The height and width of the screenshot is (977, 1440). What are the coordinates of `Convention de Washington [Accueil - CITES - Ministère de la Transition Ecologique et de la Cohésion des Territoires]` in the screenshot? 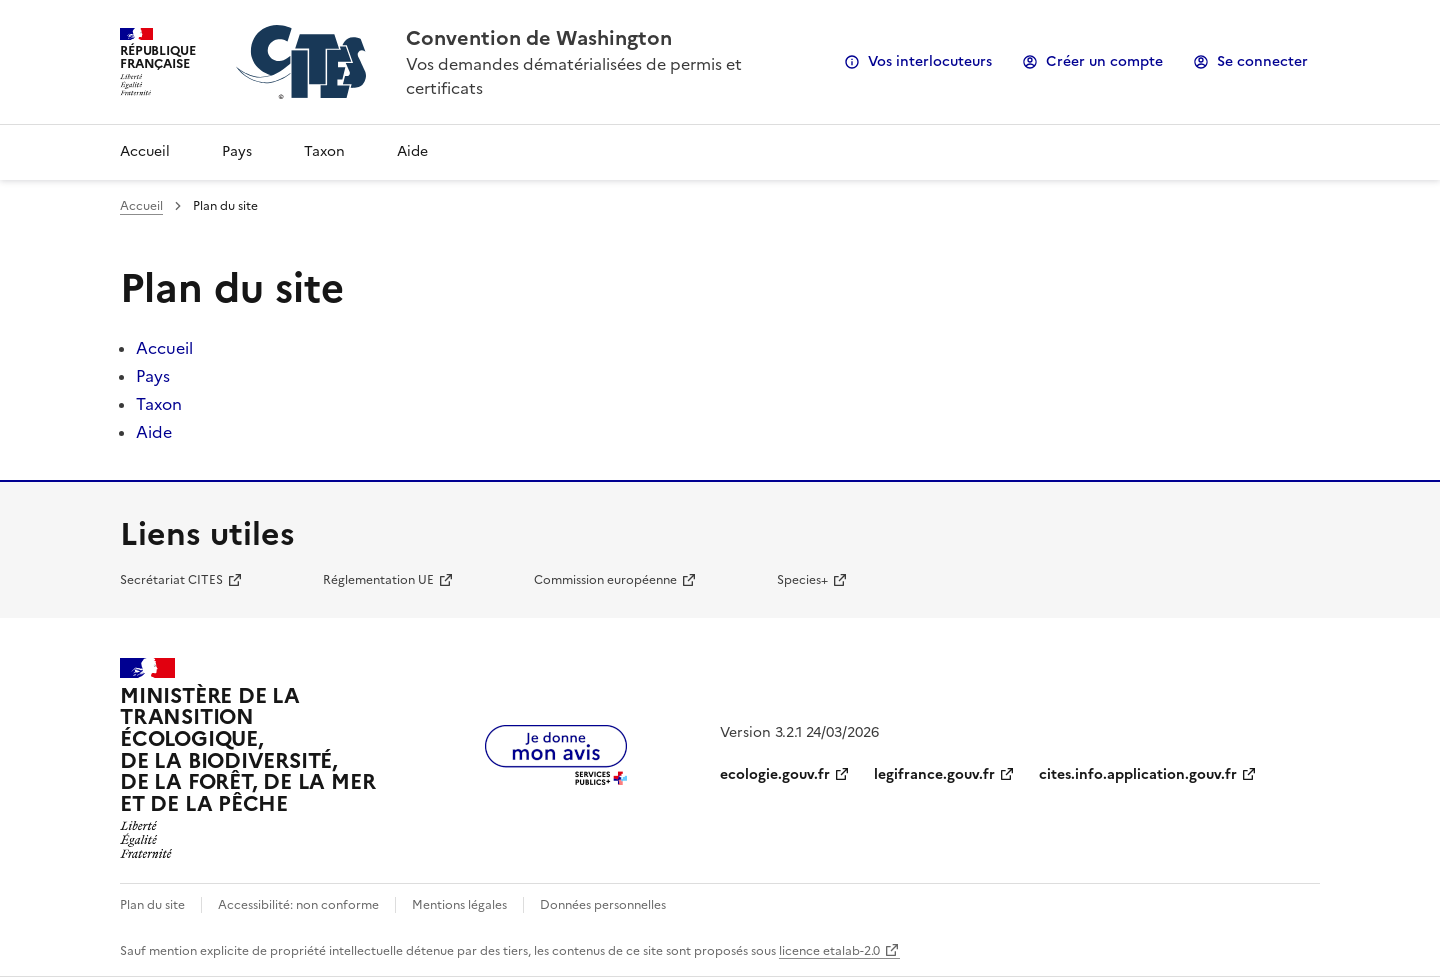 It's located at (539, 38).